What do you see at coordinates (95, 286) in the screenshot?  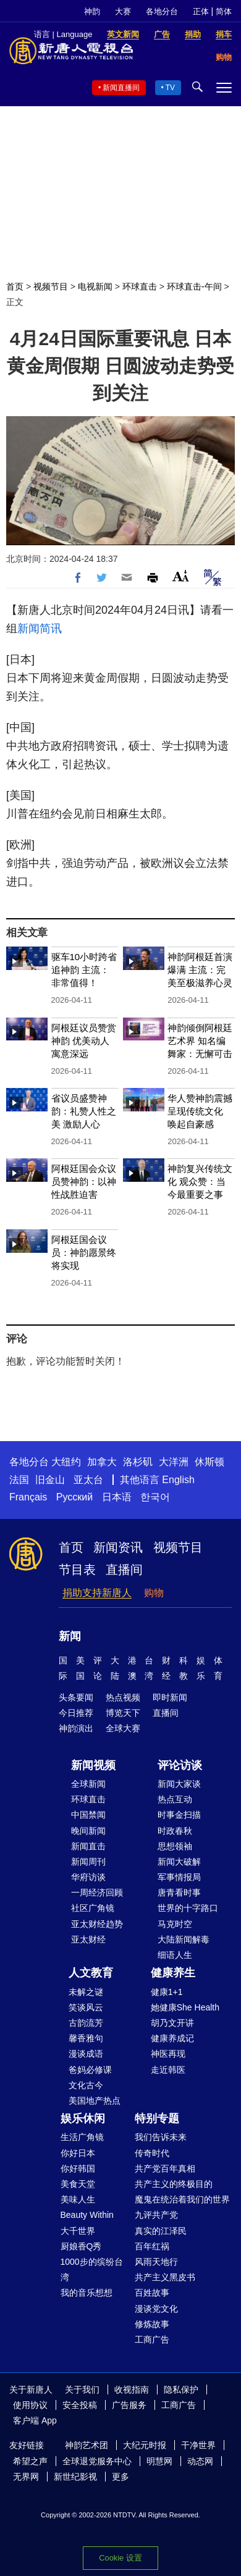 I see `电视新闻` at bounding box center [95, 286].